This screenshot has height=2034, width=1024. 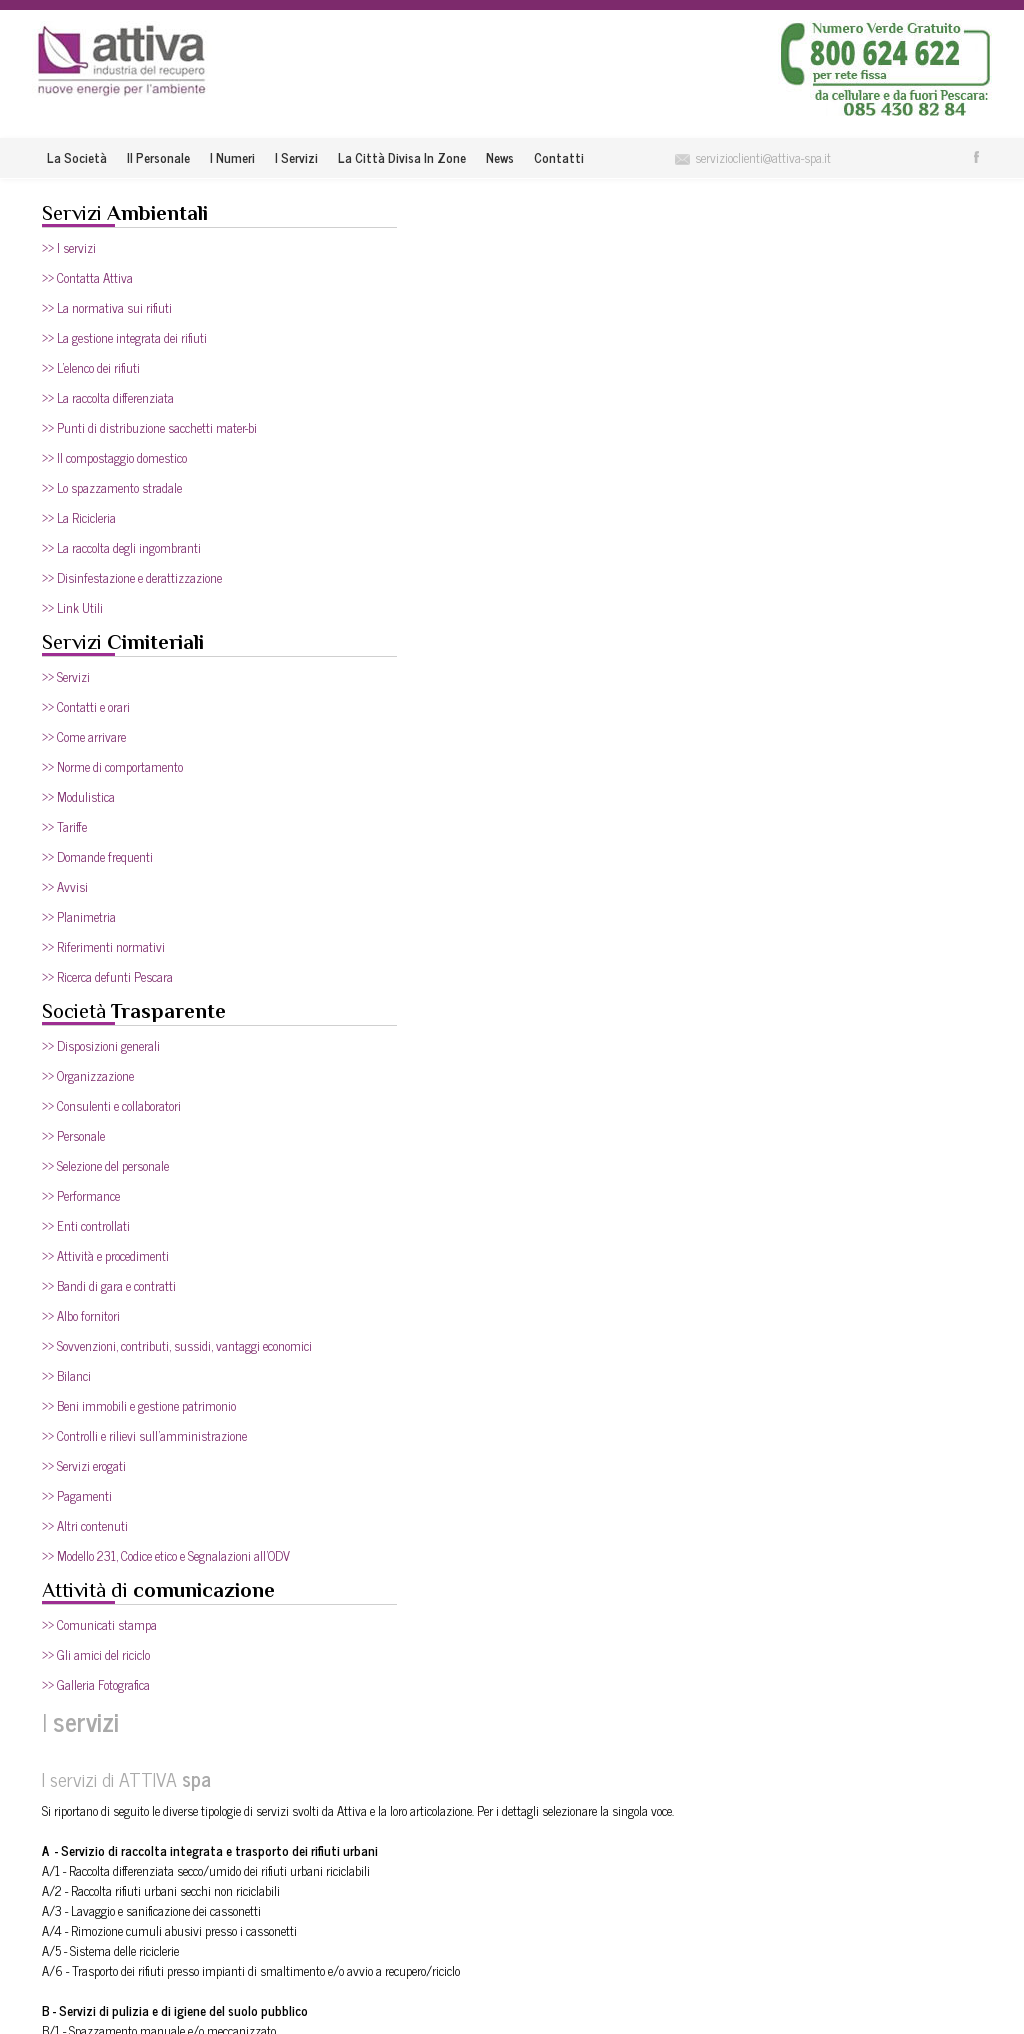 What do you see at coordinates (500, 157) in the screenshot?
I see `News` at bounding box center [500, 157].